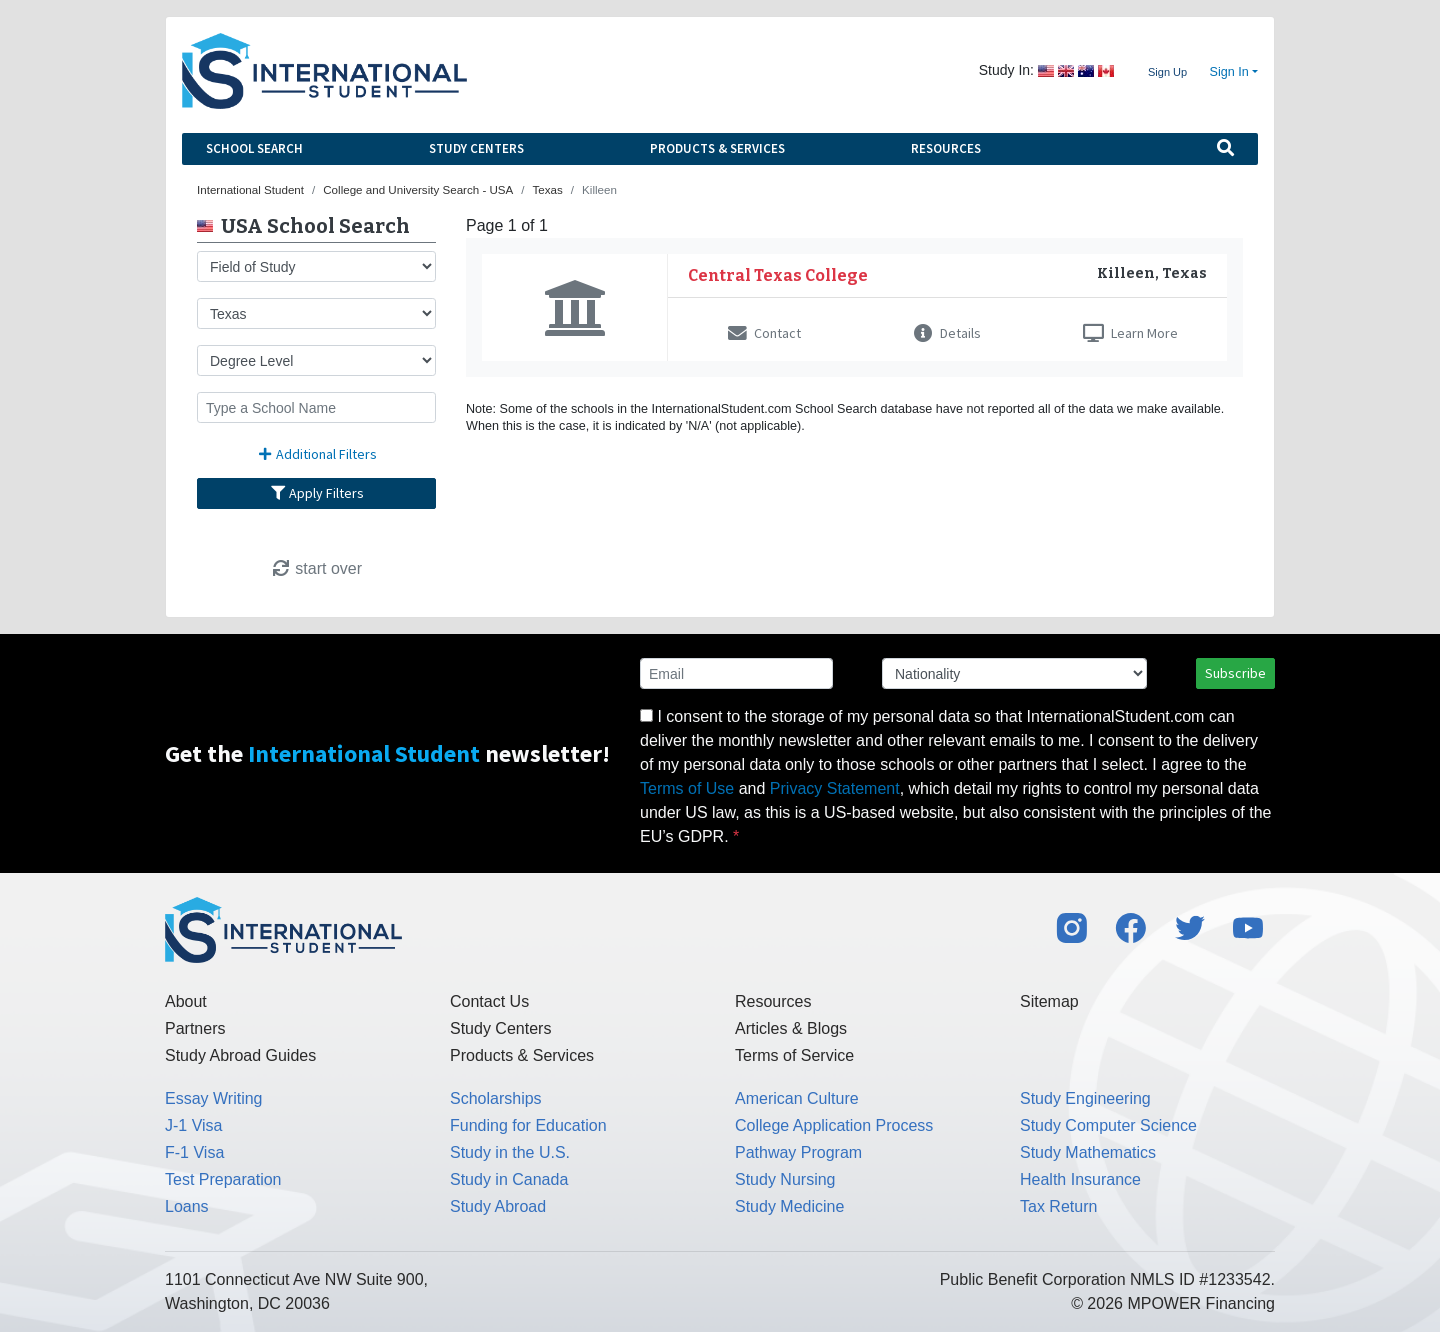  I want to click on Additional Filters, so click(317, 454).